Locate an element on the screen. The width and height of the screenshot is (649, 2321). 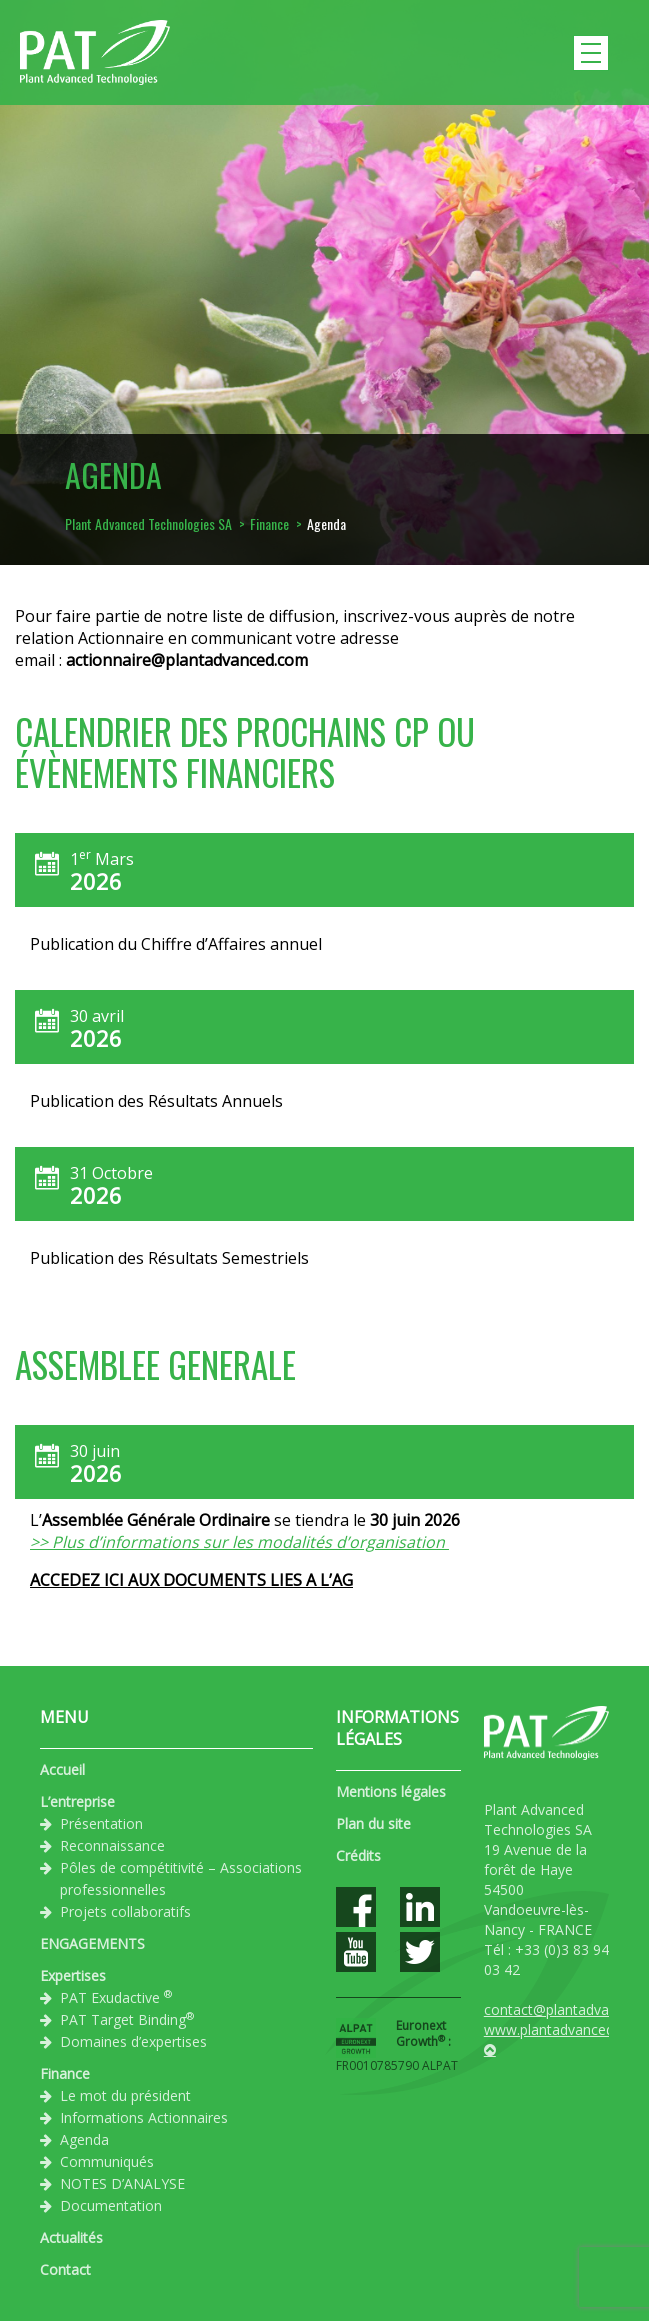
Communiqués is located at coordinates (107, 2161).